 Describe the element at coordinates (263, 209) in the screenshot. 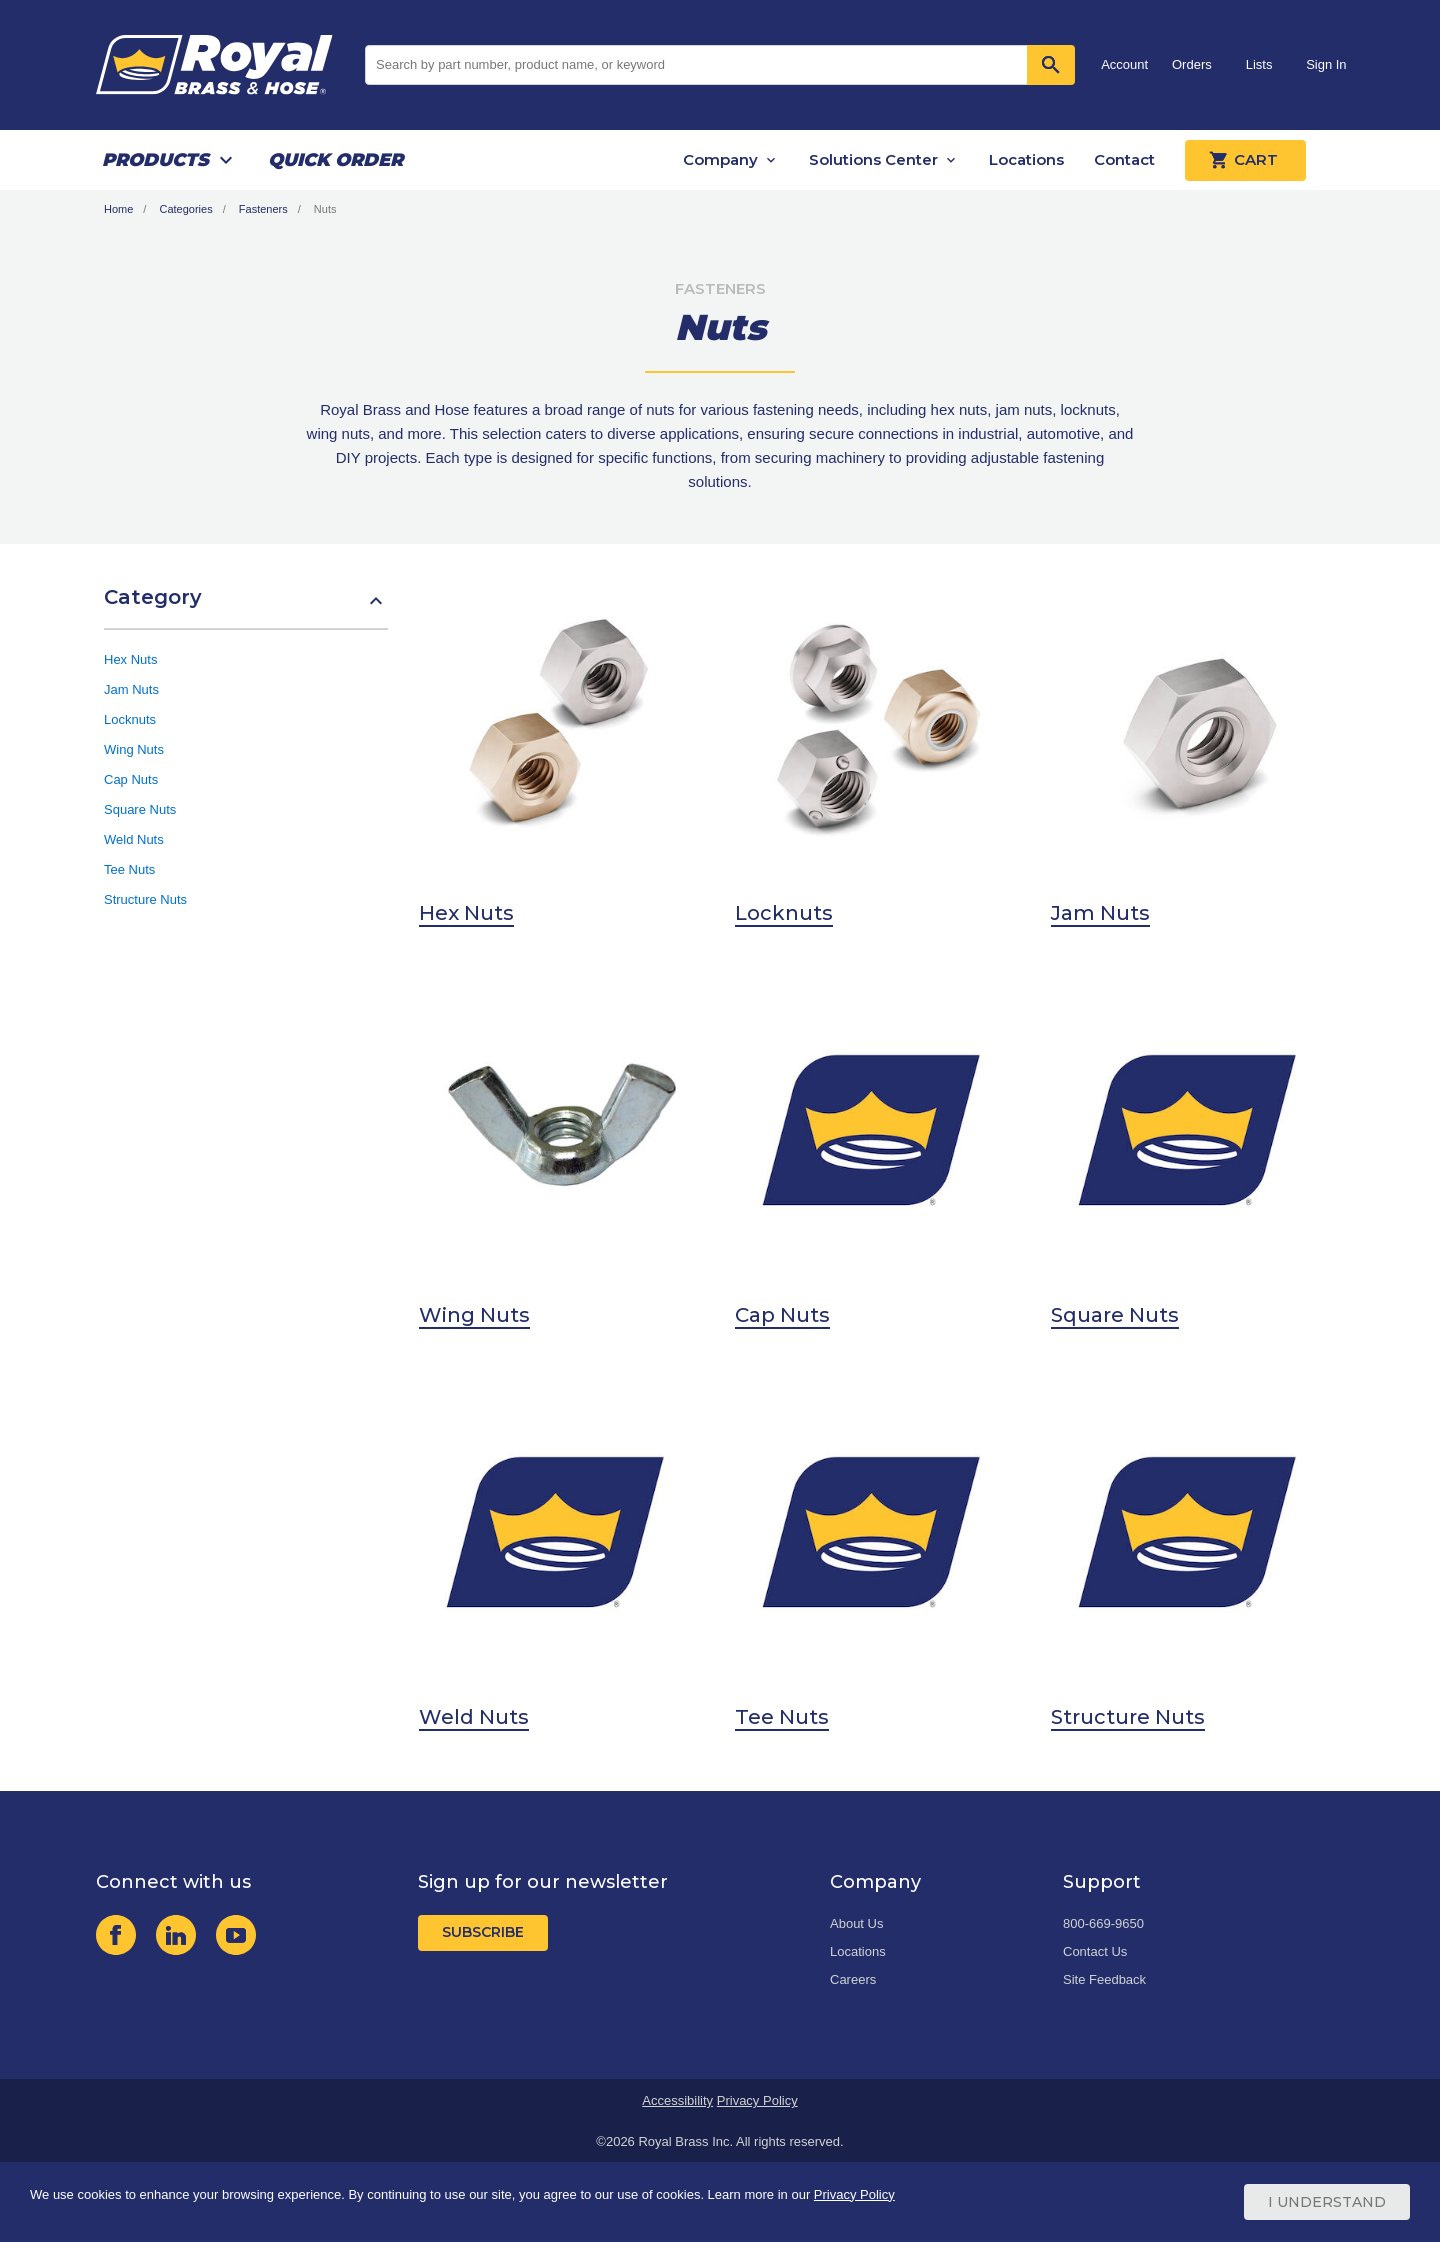

I see `Fasteners` at that location.